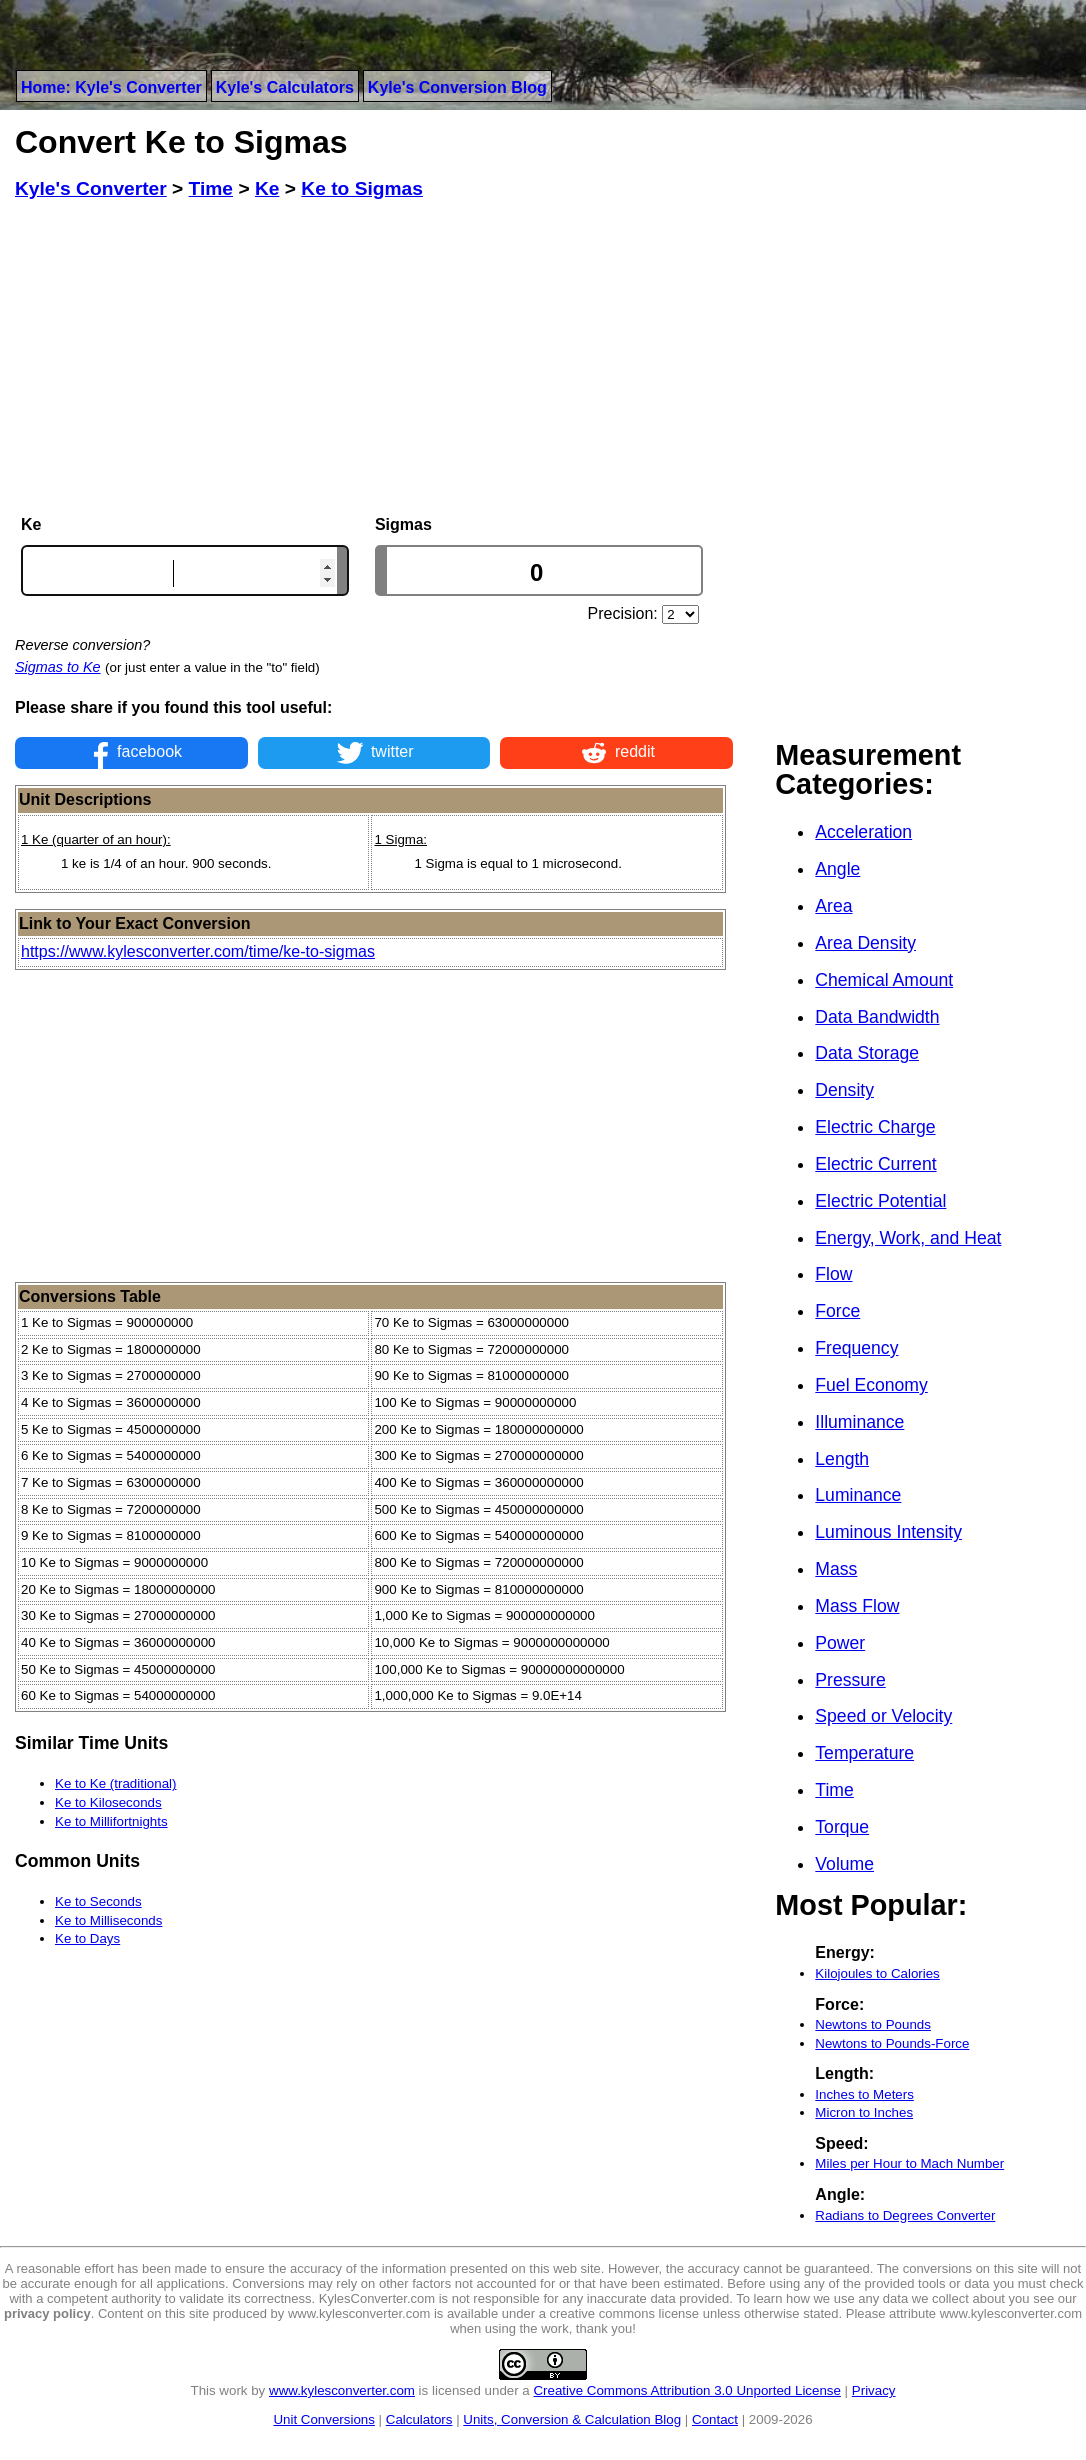 The height and width of the screenshot is (2460, 1086). Describe the element at coordinates (840, 1643) in the screenshot. I see `Power` at that location.